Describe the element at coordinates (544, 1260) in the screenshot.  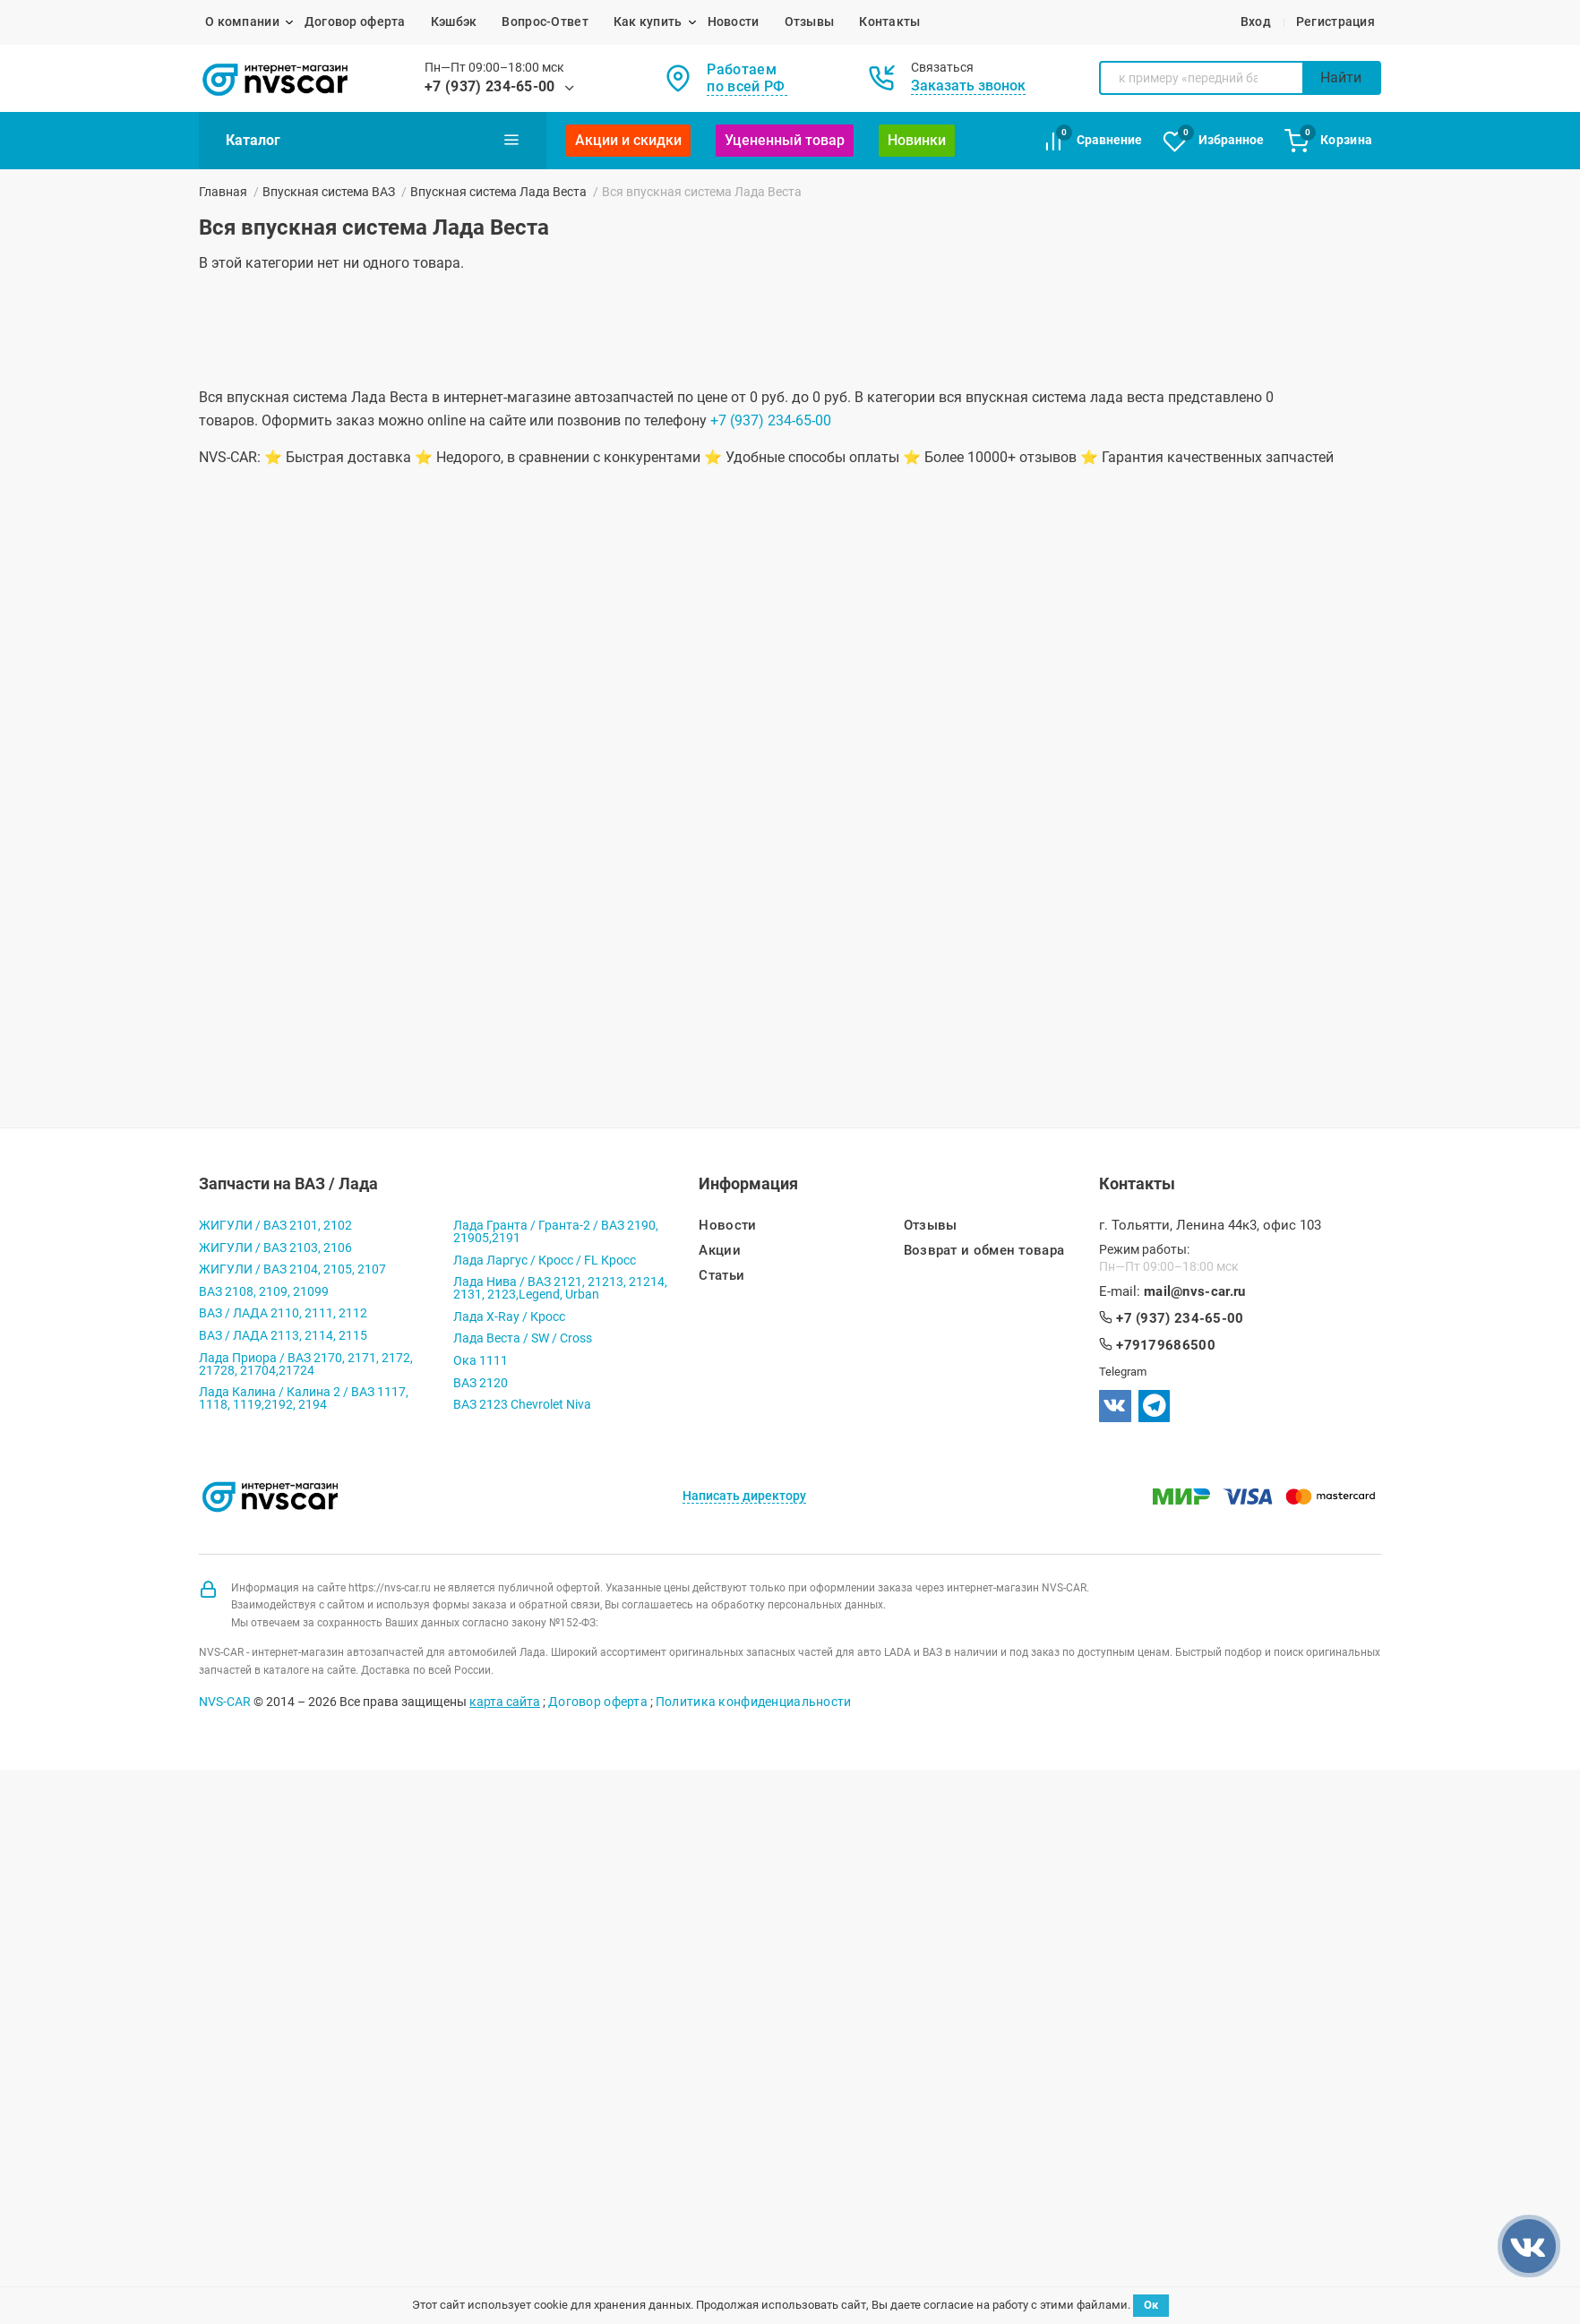
I see `Лада Ларгус / Кросс / FL Кросс` at that location.